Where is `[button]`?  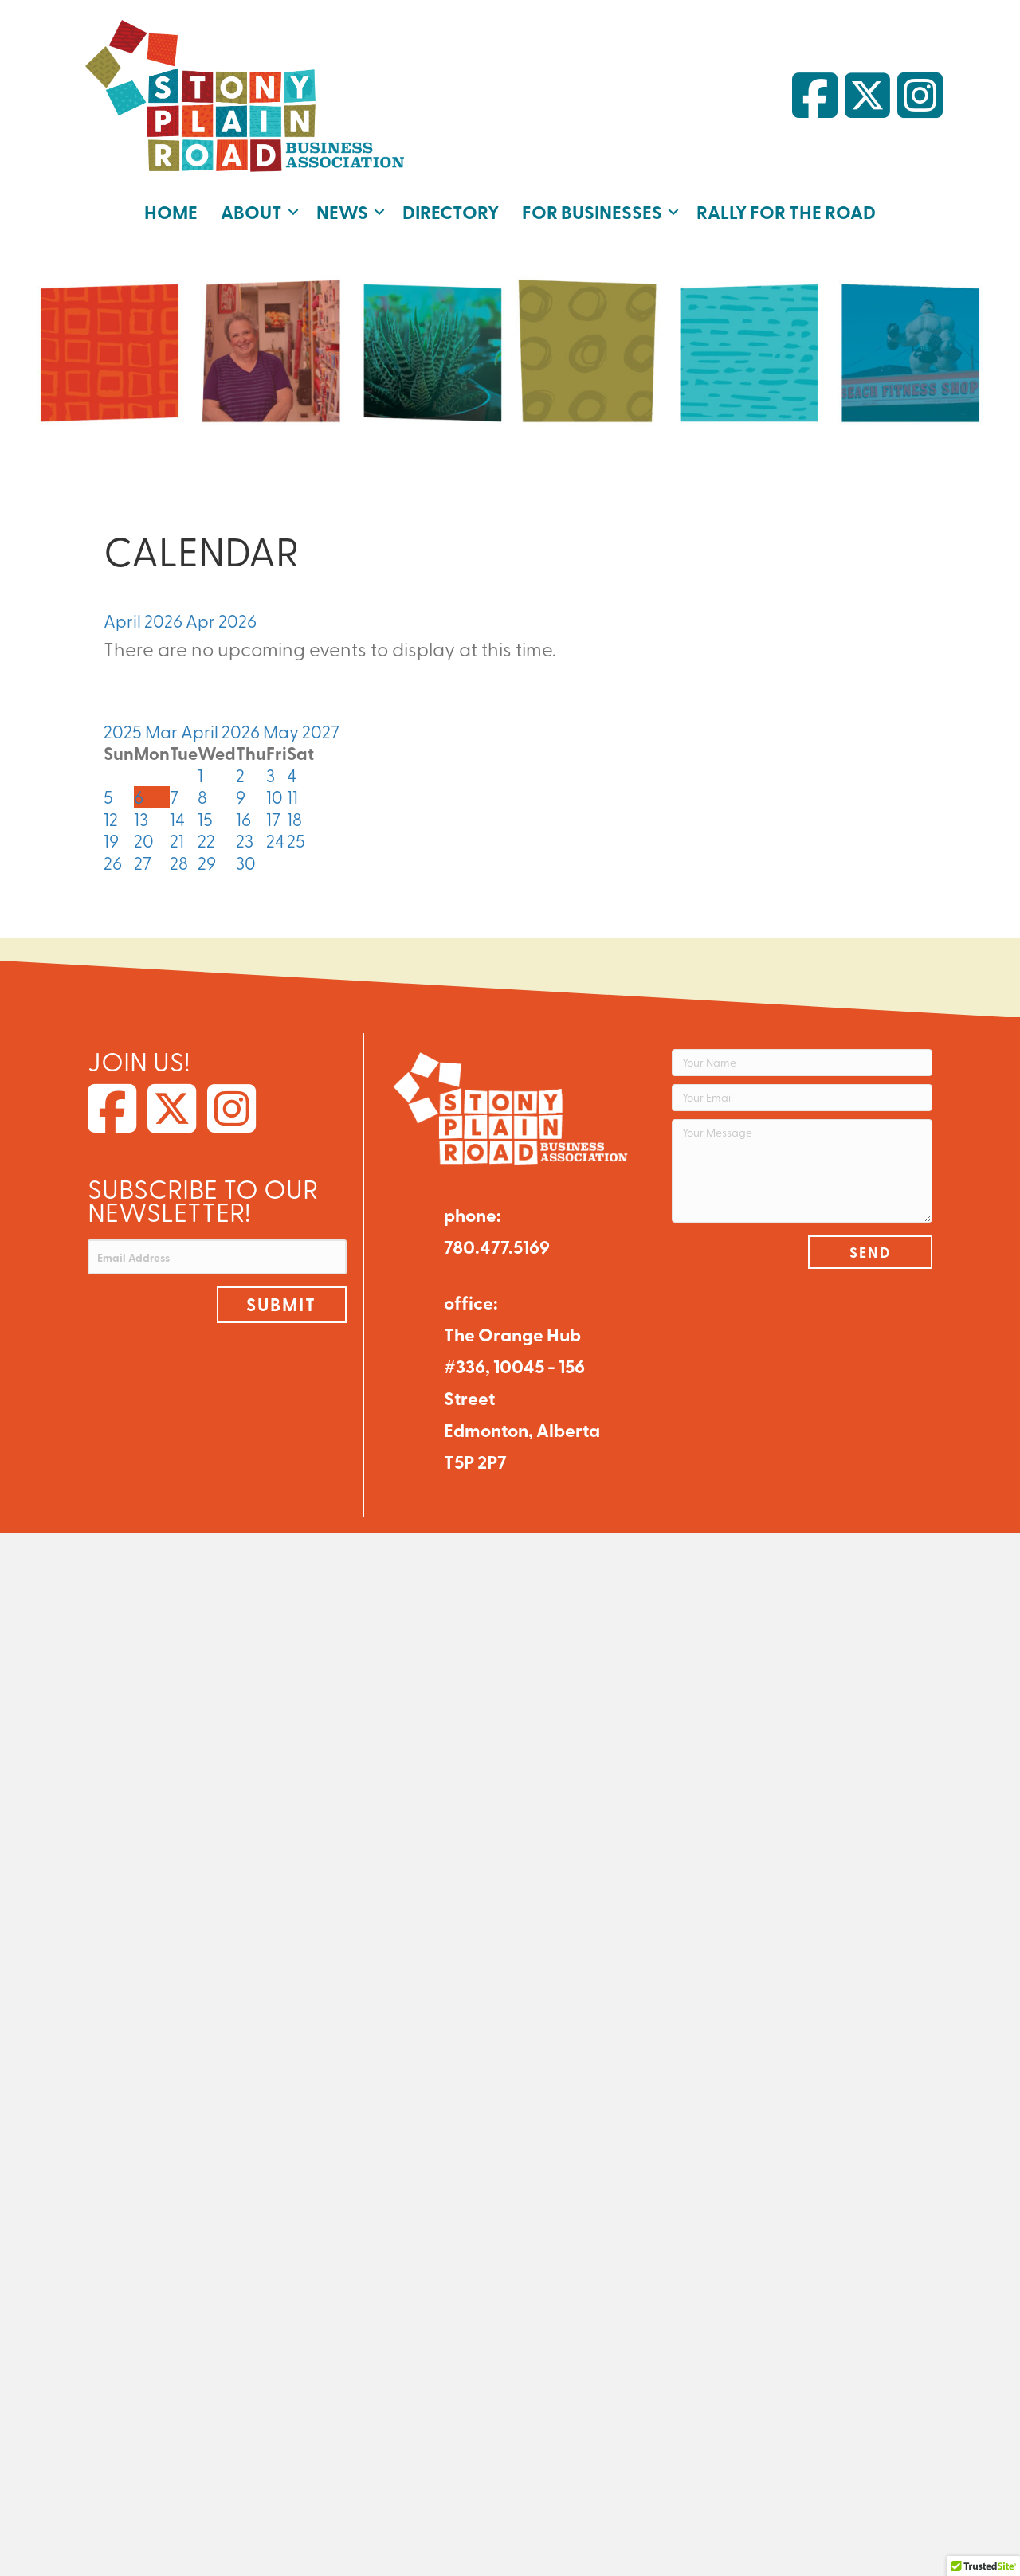 [button] is located at coordinates (293, 212).